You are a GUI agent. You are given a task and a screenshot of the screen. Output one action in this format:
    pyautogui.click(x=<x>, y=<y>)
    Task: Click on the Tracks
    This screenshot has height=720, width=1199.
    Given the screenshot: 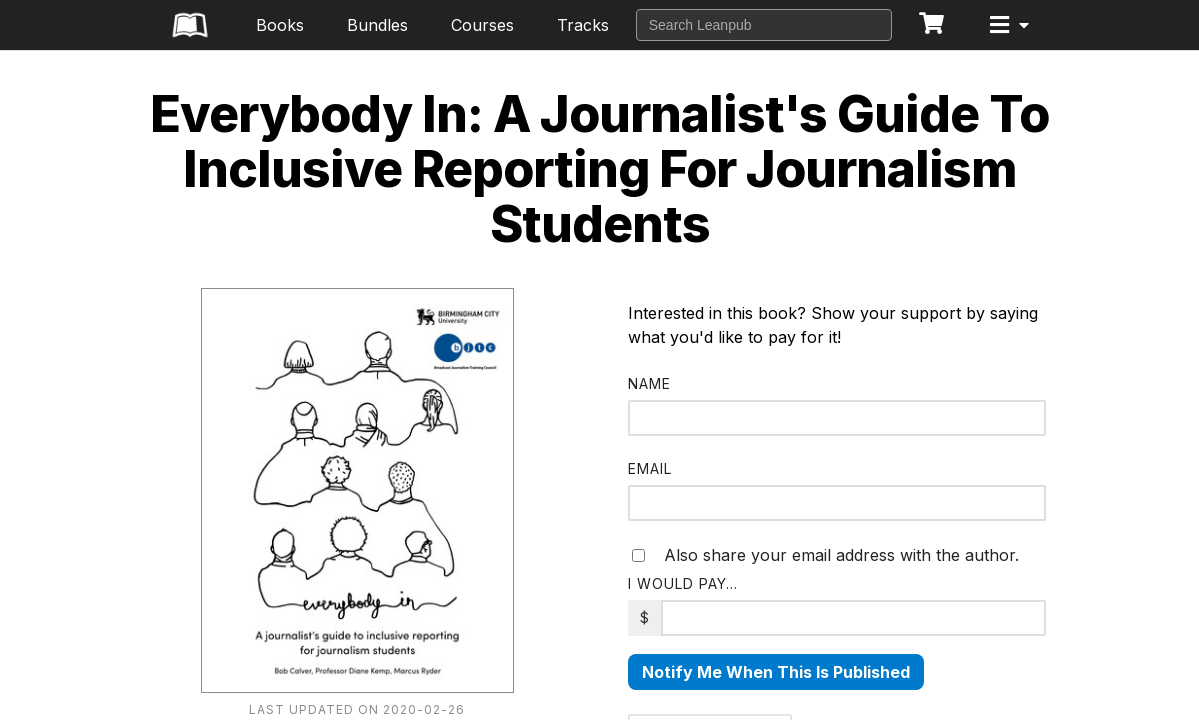 What is the action you would take?
    pyautogui.click(x=583, y=25)
    